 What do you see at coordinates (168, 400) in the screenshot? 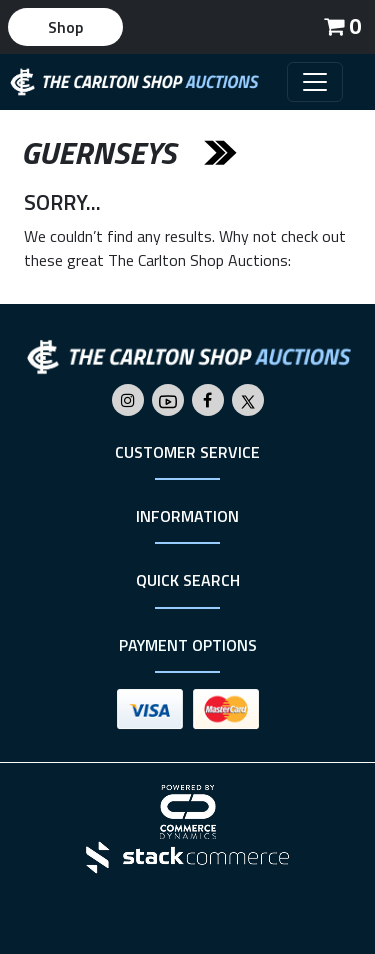
I see `[Go to The Carlton Shop's Youtube]` at bounding box center [168, 400].